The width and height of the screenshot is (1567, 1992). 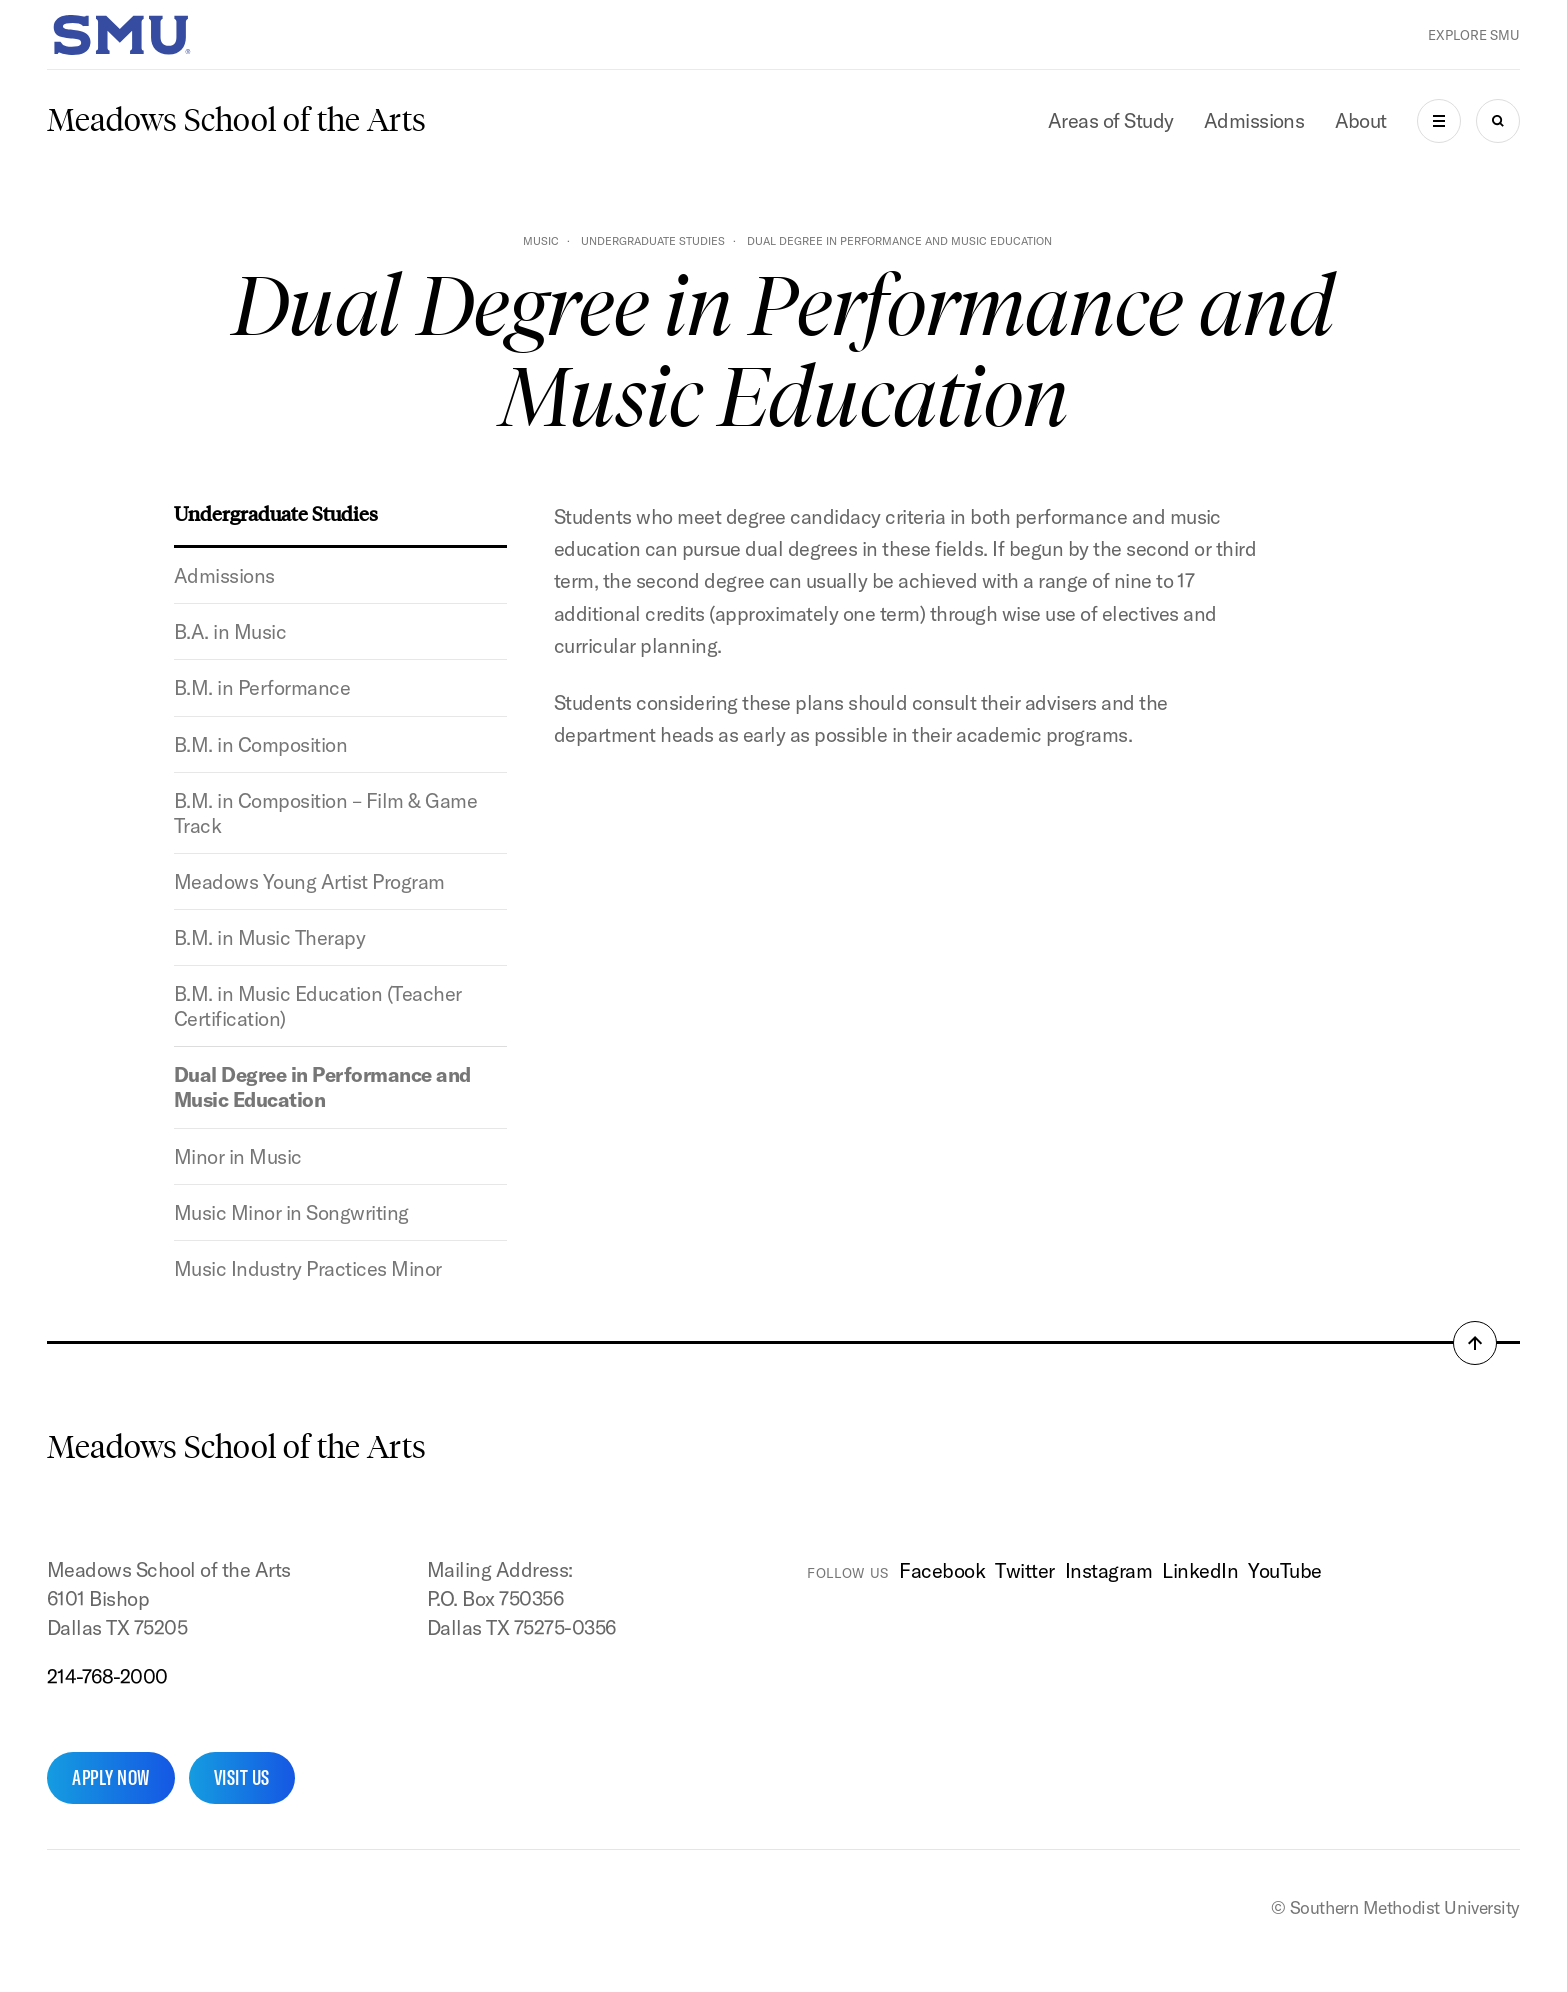 What do you see at coordinates (322, 1087) in the screenshot?
I see `Dual Degree in Performance and Music Education` at bounding box center [322, 1087].